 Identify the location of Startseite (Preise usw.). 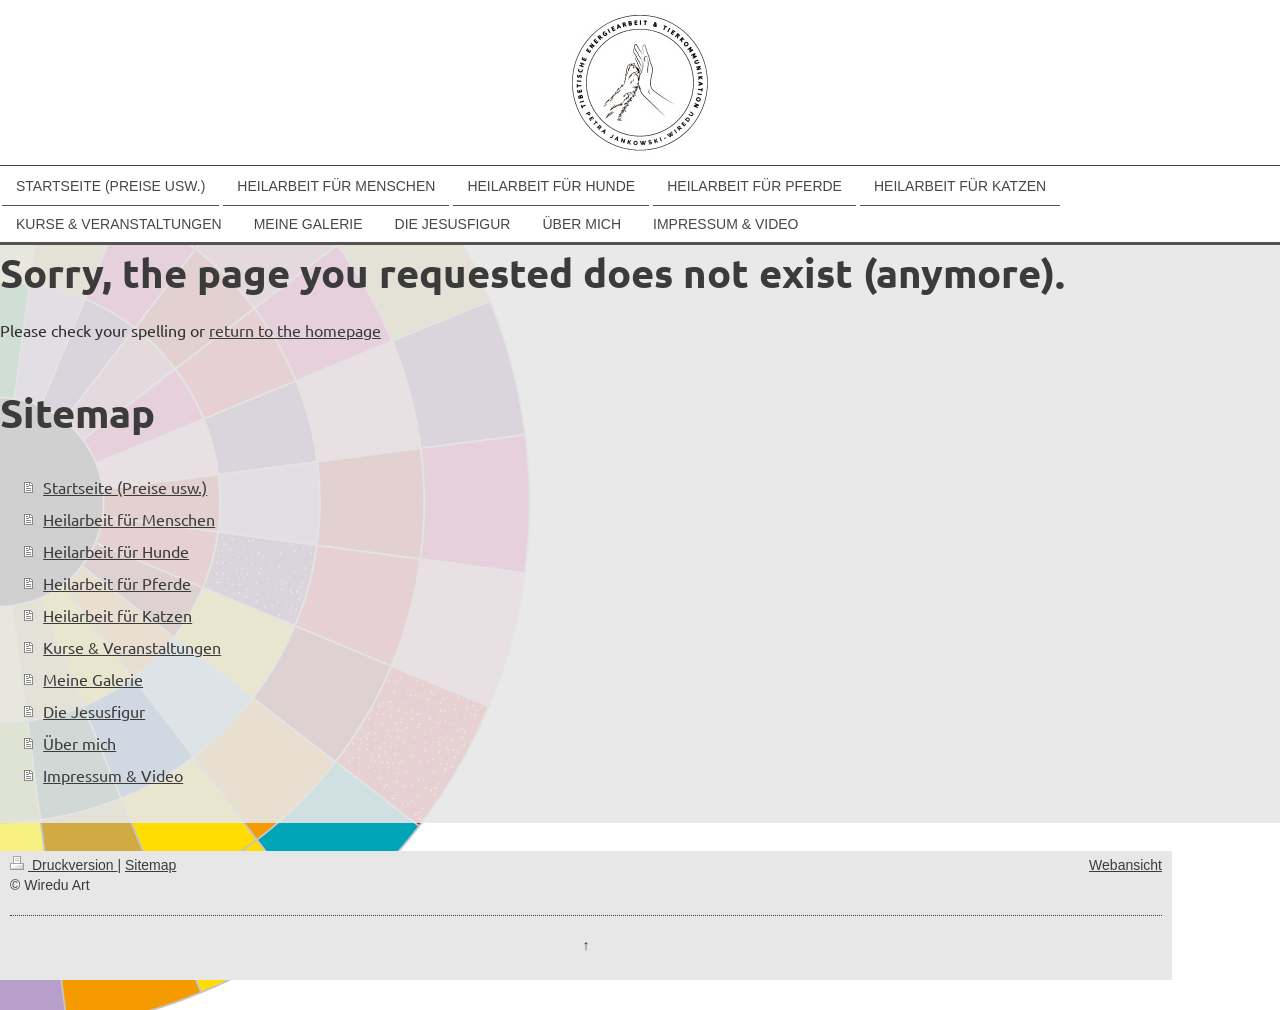
(125, 487).